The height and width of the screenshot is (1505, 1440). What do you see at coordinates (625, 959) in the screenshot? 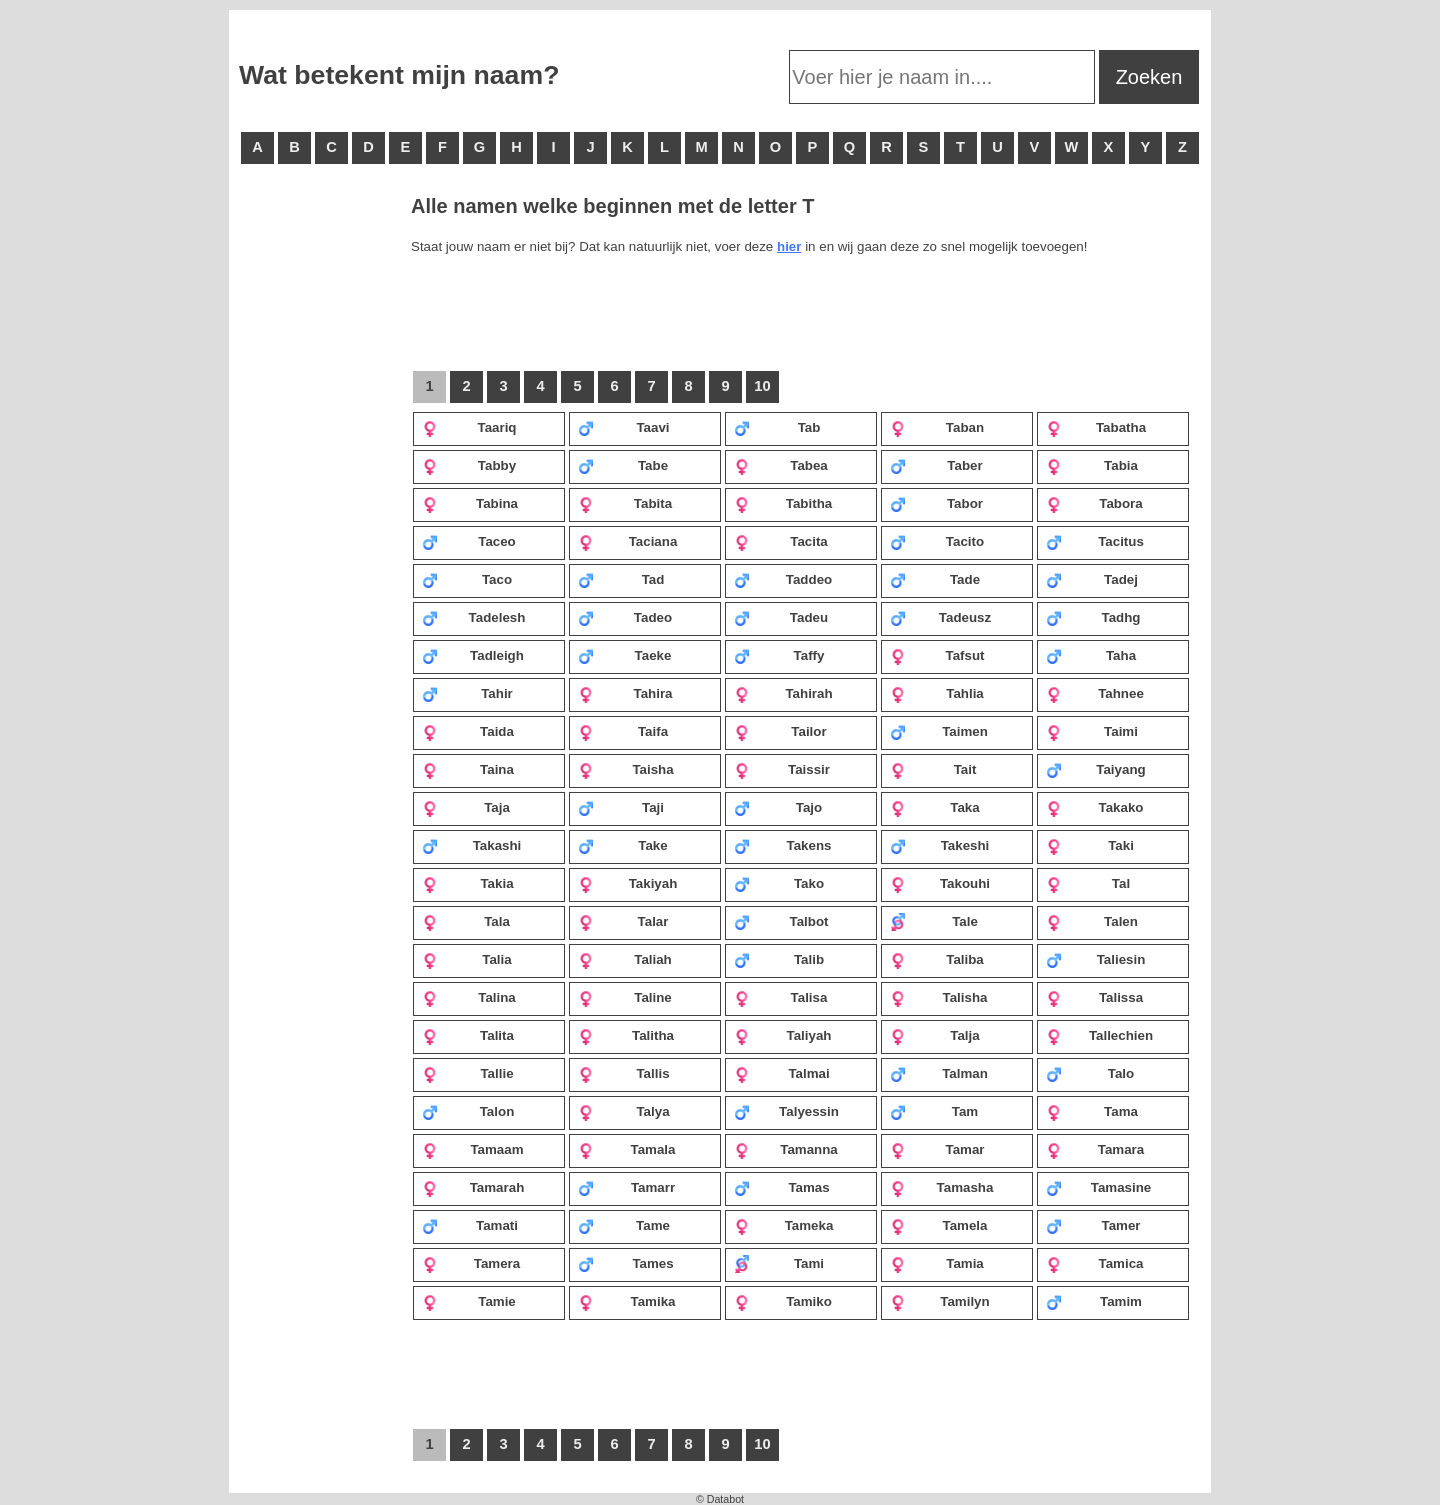
I see `Taliah` at bounding box center [625, 959].